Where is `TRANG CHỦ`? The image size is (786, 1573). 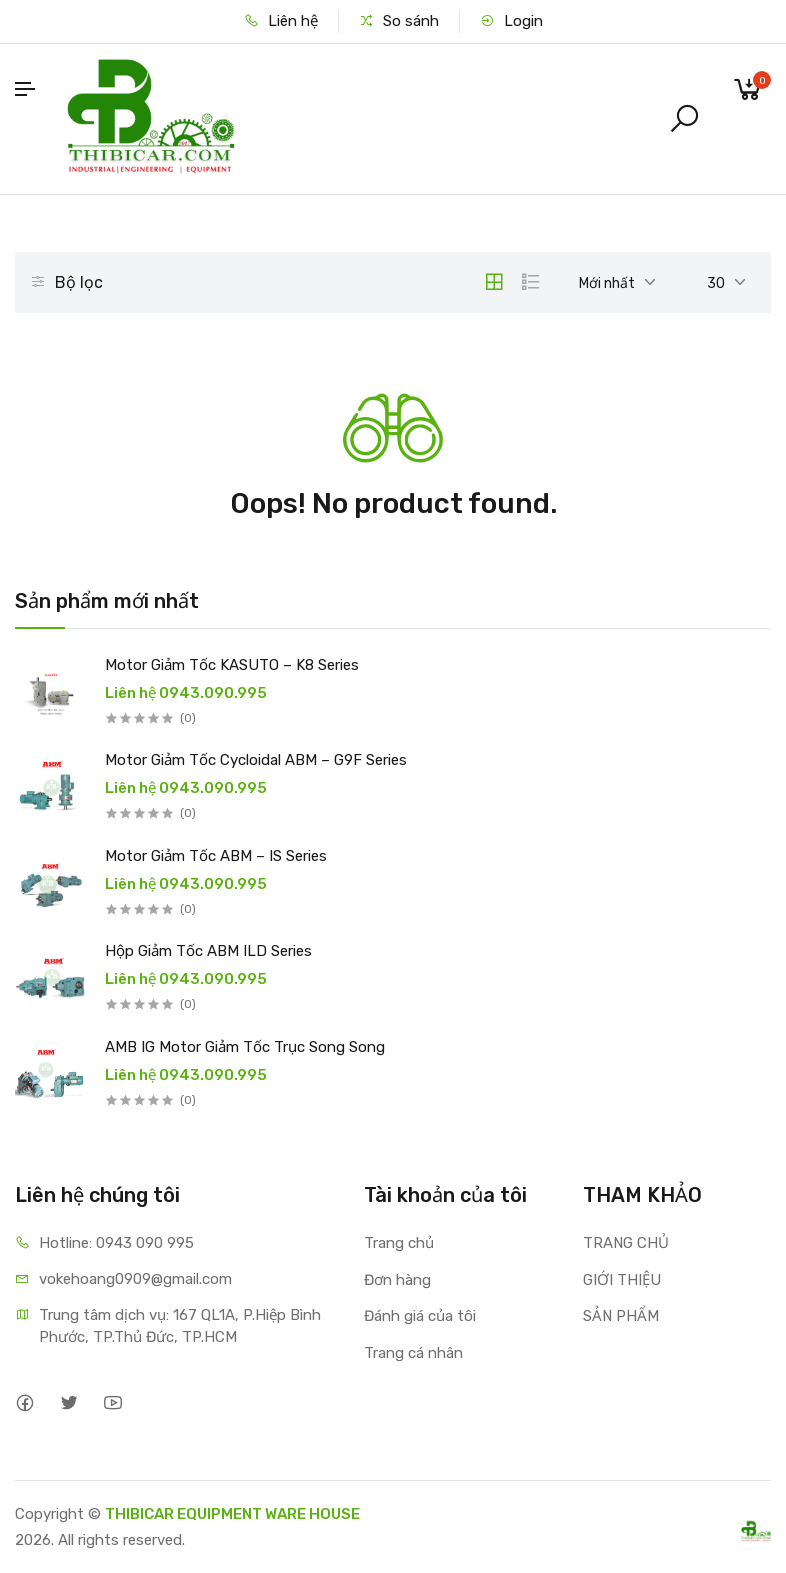 TRANG CHỦ is located at coordinates (626, 1243).